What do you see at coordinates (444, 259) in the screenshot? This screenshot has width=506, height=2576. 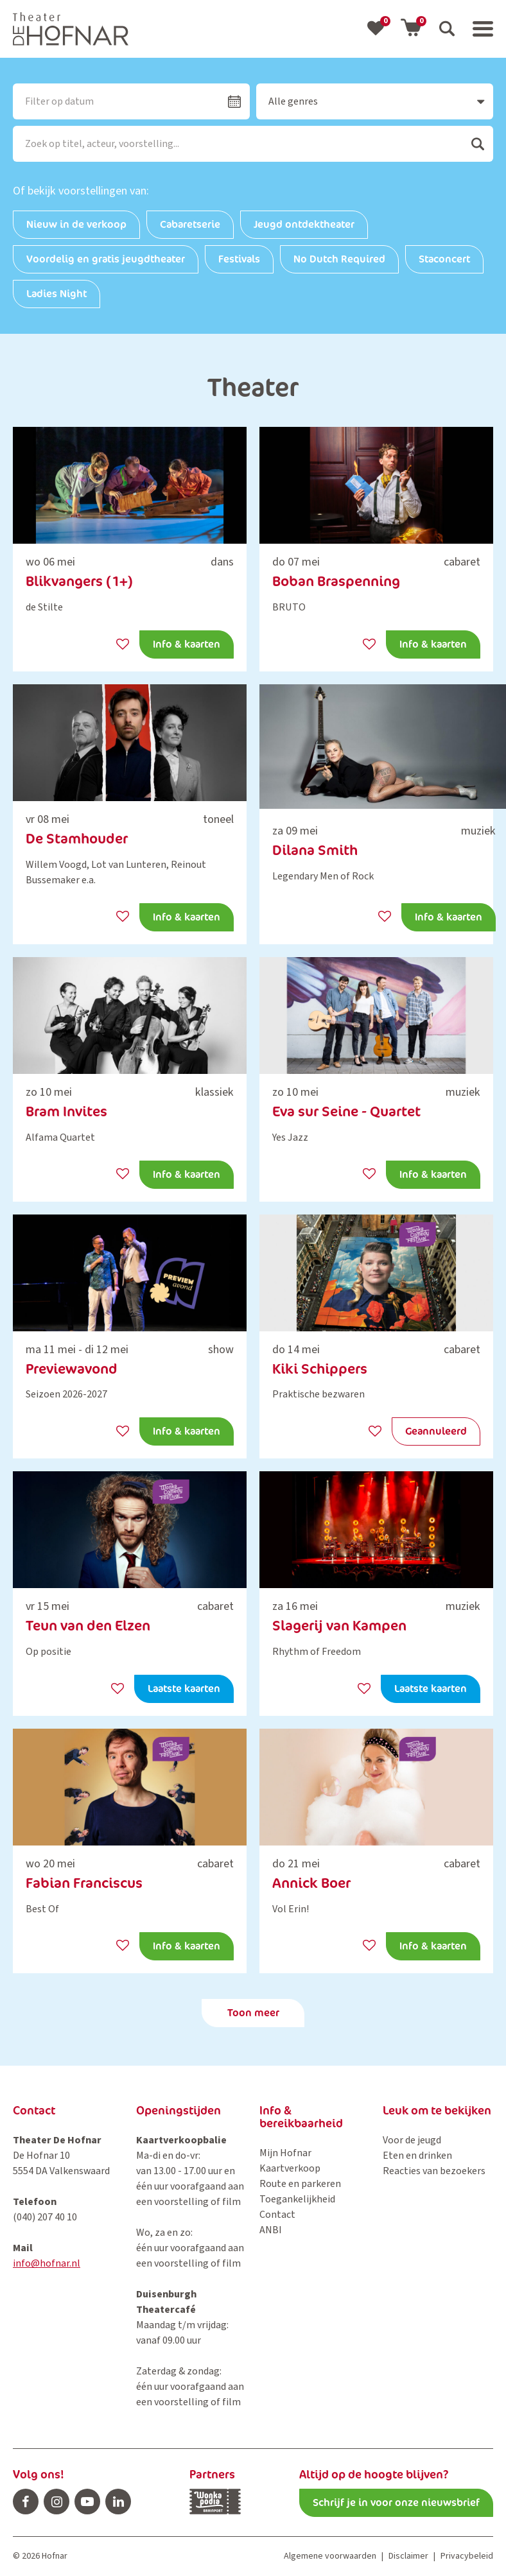 I see `Staconcert` at bounding box center [444, 259].